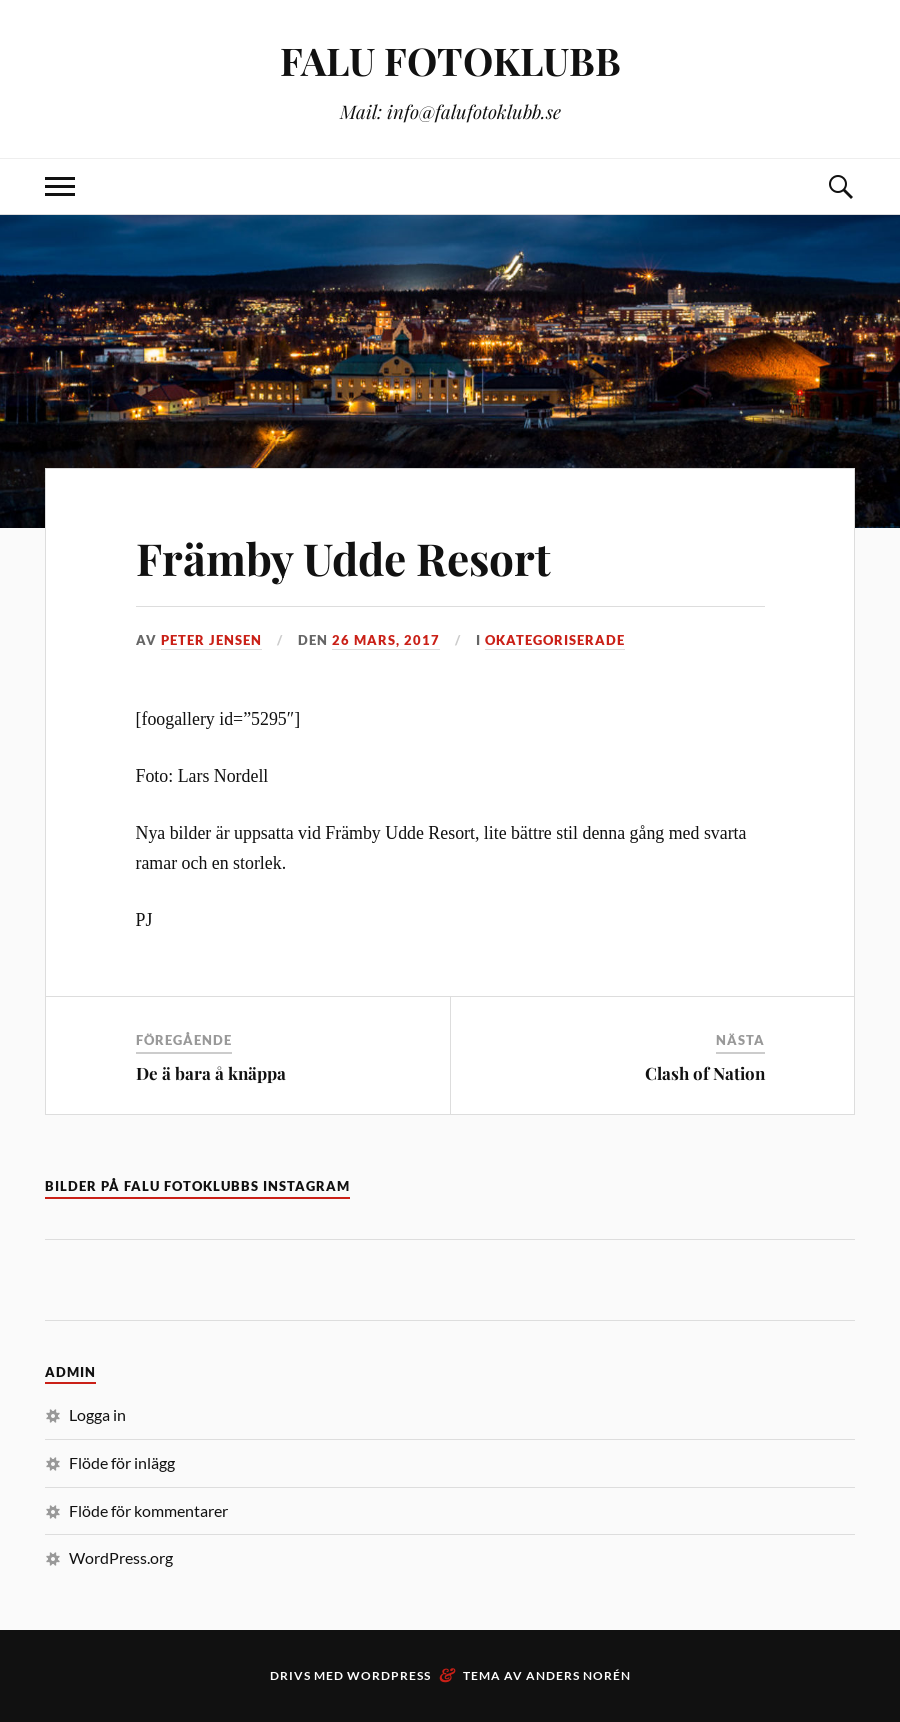  What do you see at coordinates (211, 1073) in the screenshot?
I see `De ä bara å knäppa` at bounding box center [211, 1073].